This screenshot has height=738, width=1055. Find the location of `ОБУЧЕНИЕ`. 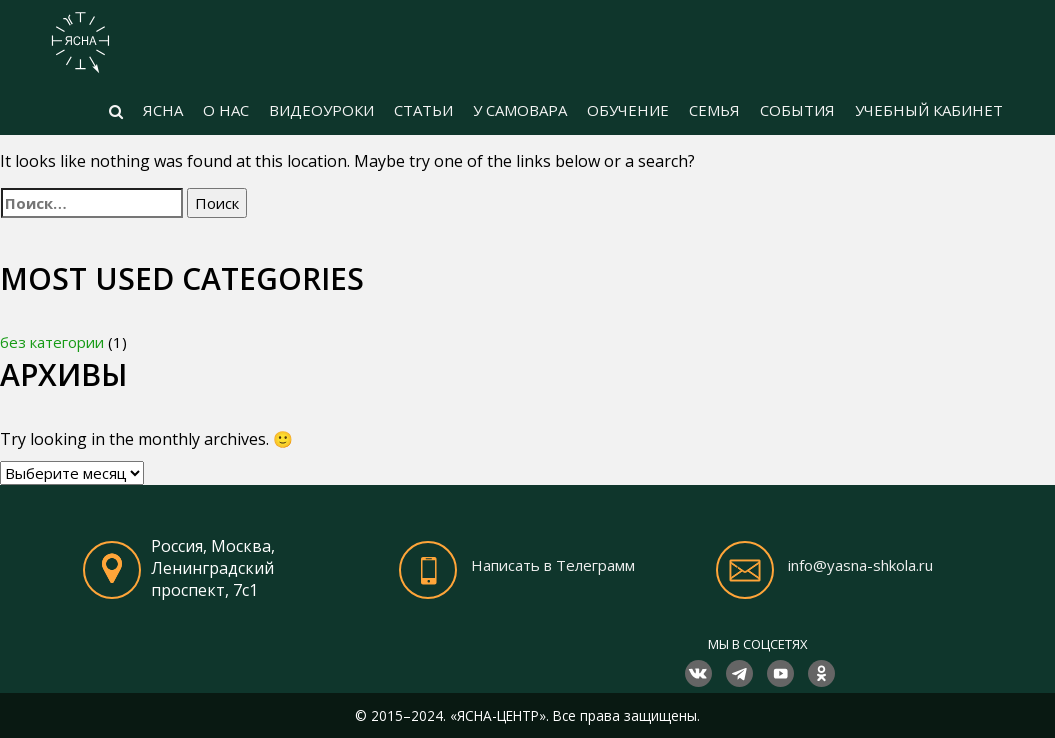

ОБУЧЕНИЕ is located at coordinates (628, 110).